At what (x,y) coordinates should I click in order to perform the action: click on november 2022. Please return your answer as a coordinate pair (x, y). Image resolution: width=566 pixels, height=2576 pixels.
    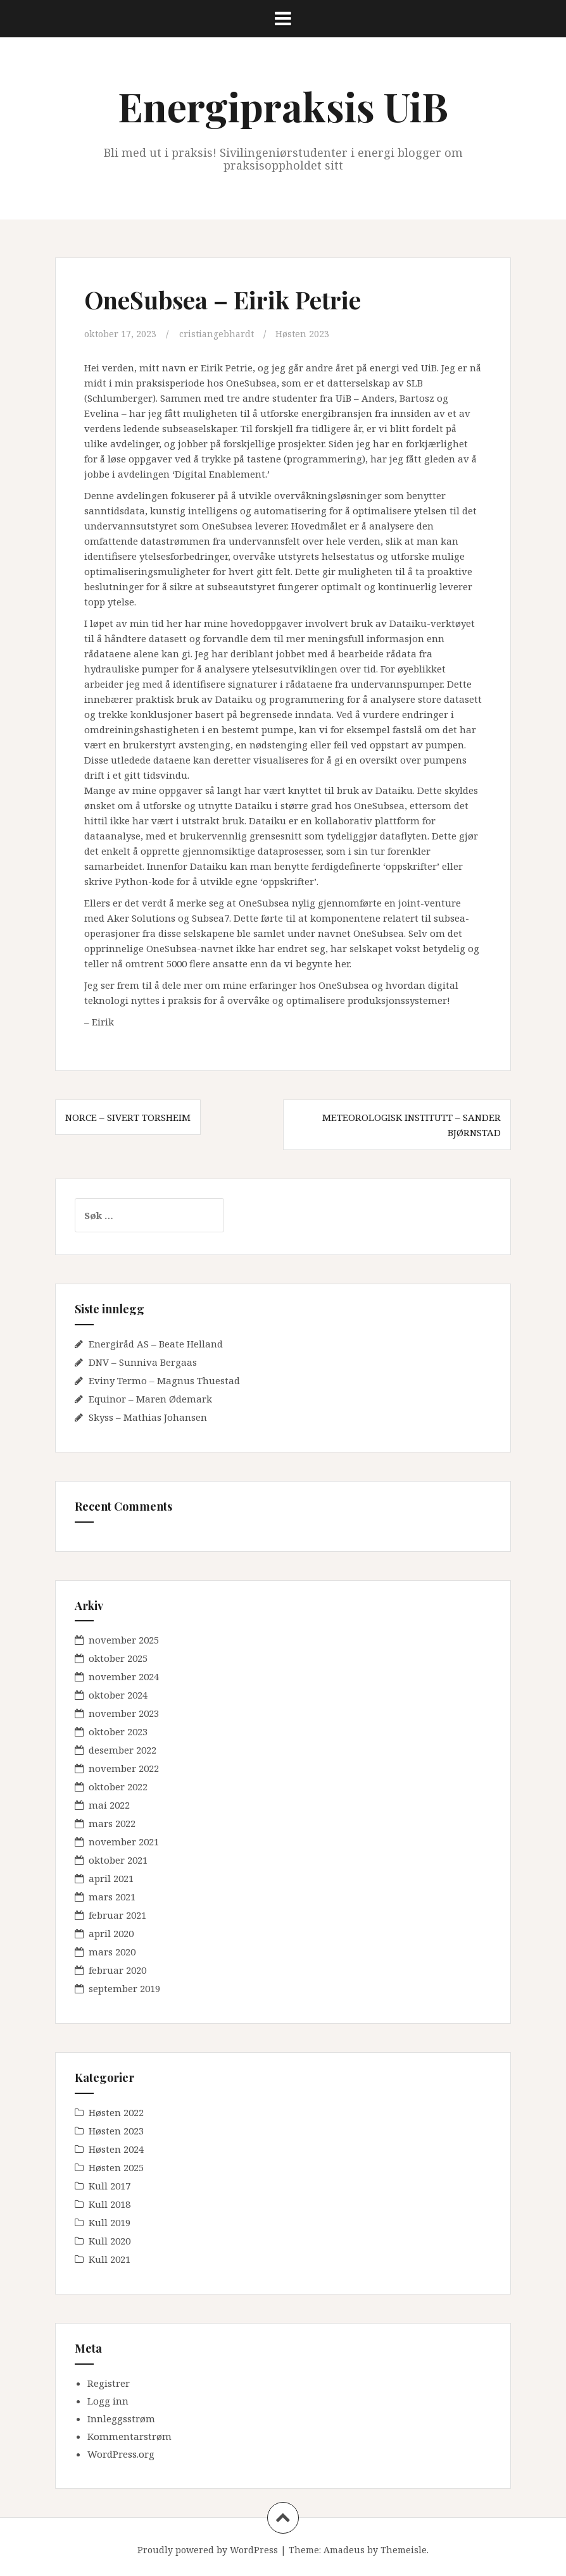
    Looking at the image, I should click on (124, 1768).